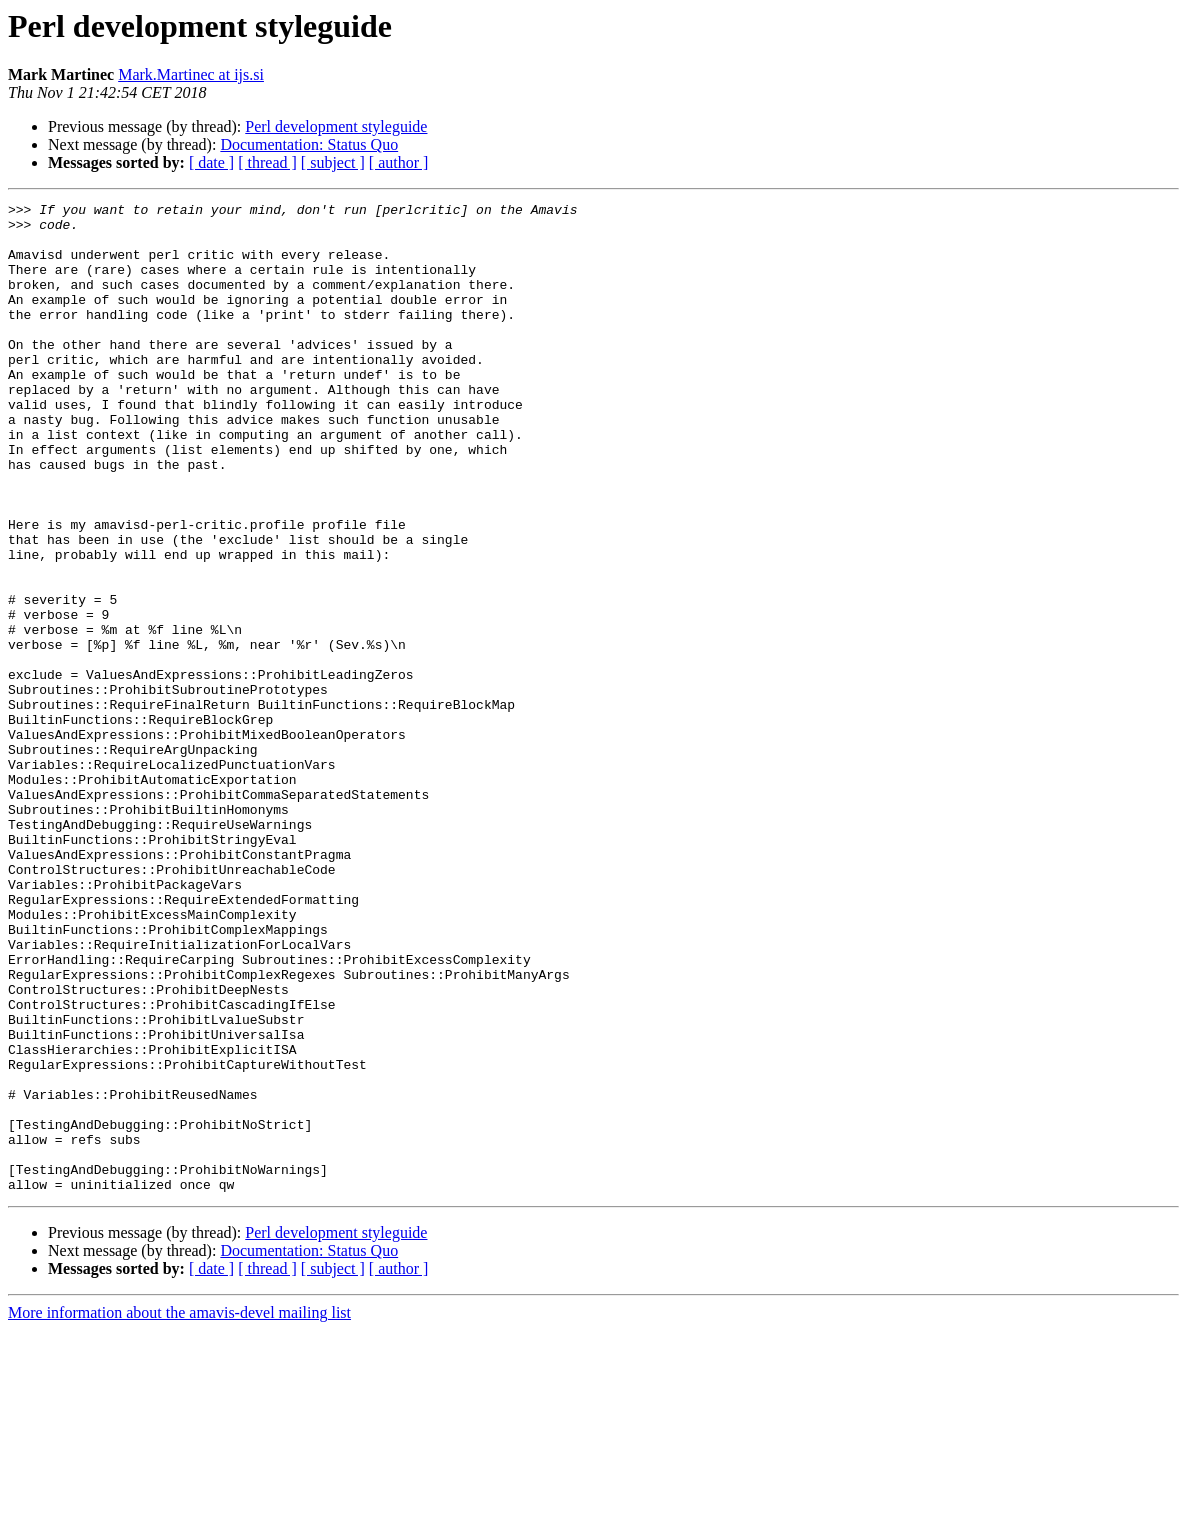  I want to click on [ date ], so click(211, 162).